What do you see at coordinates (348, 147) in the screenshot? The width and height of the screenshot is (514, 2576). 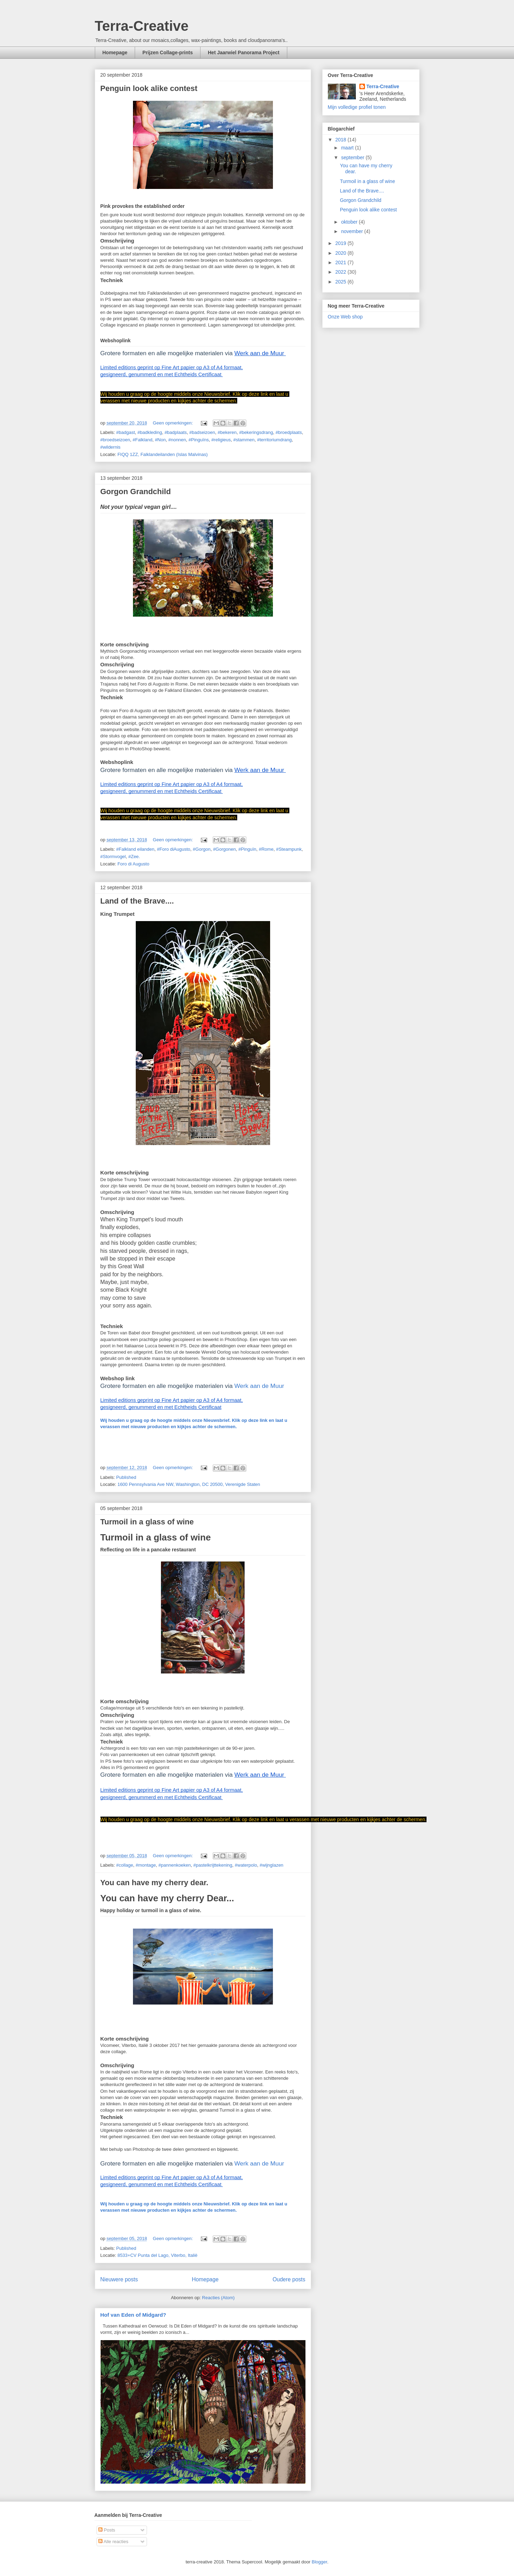 I see `maart` at bounding box center [348, 147].